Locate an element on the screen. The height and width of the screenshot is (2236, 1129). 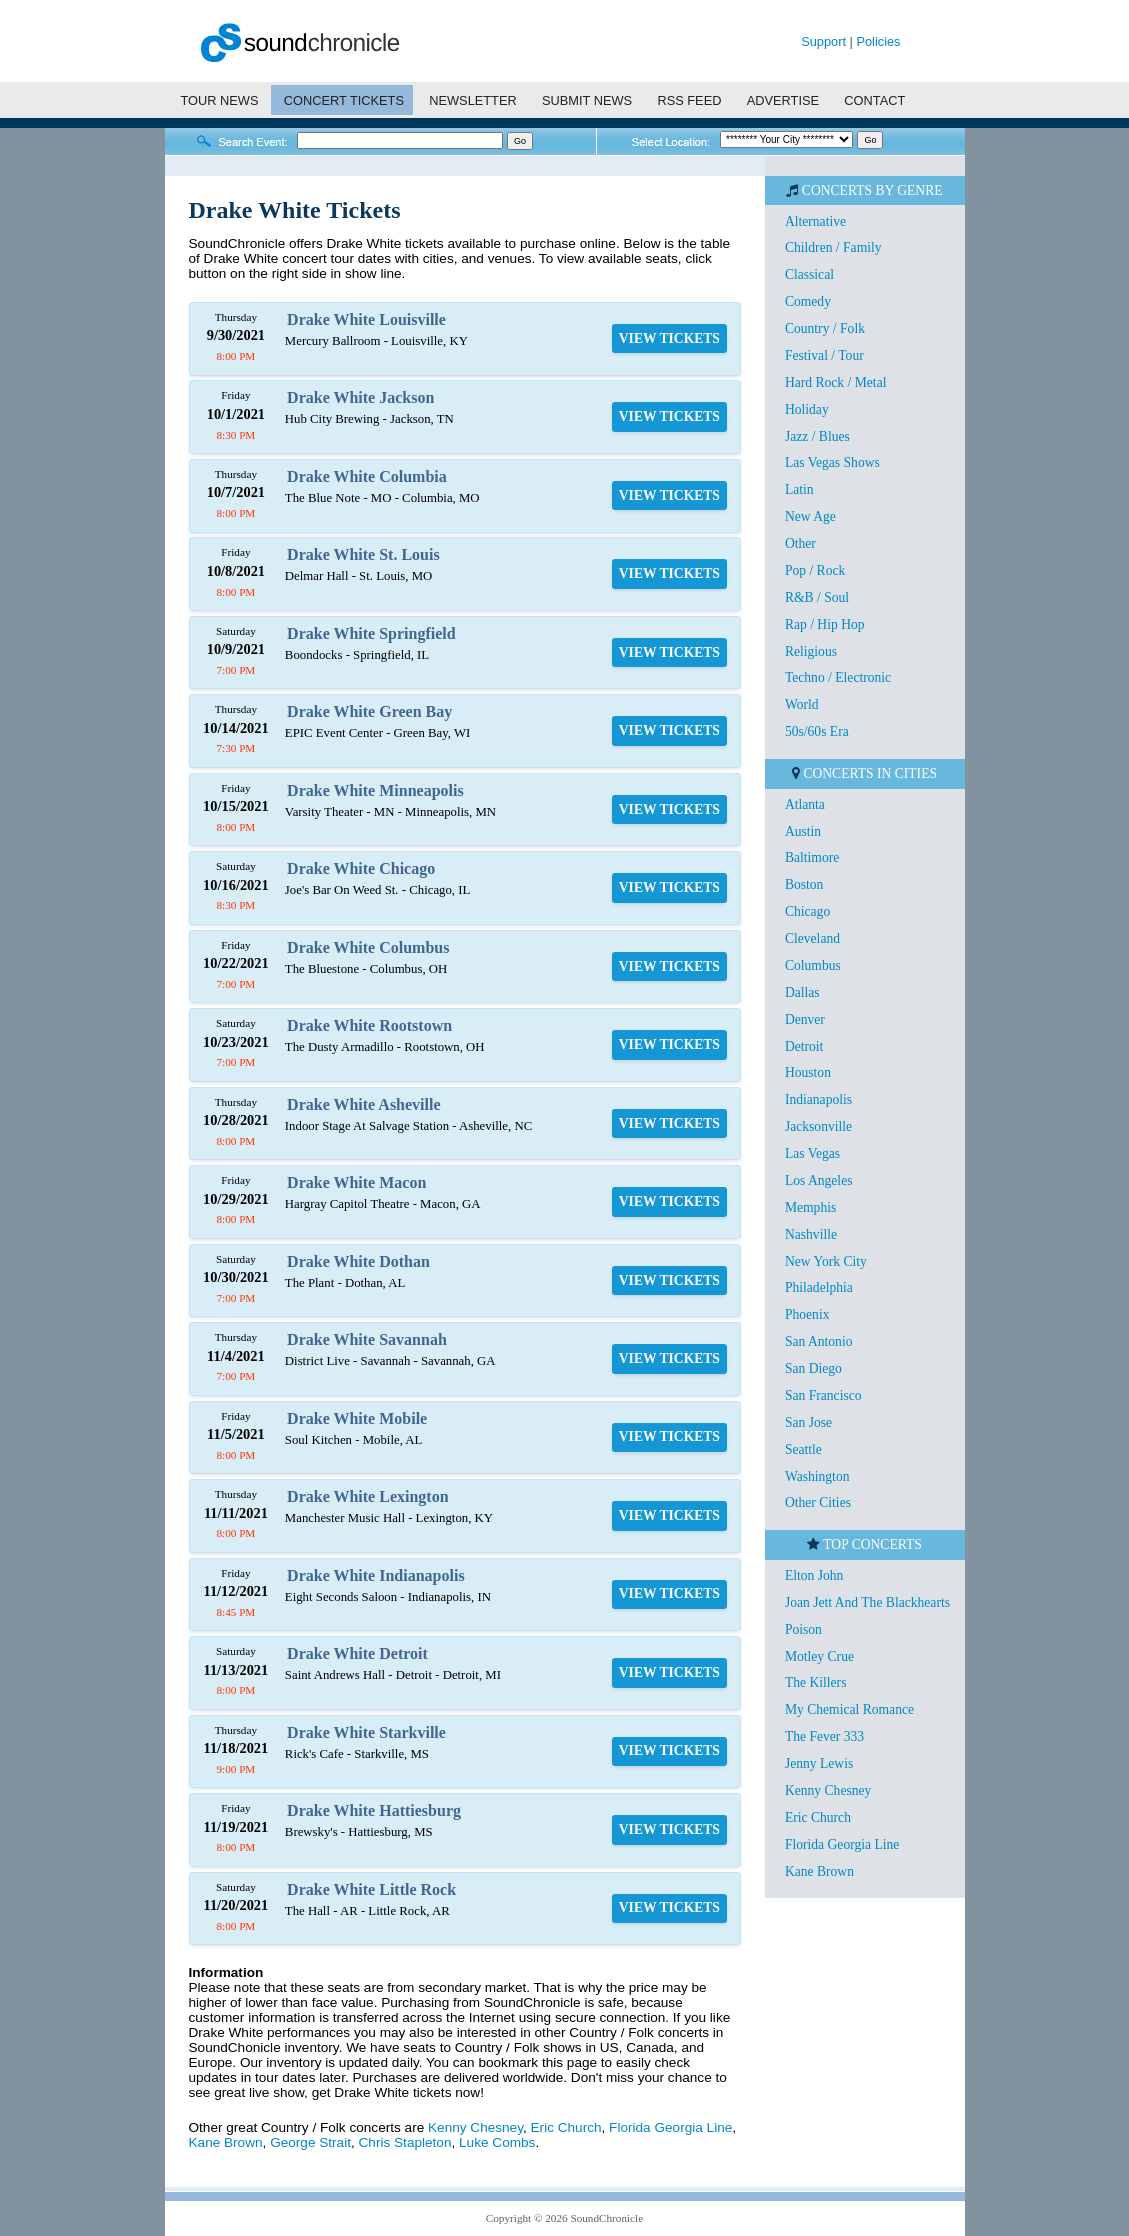
Detroit is located at coordinates (804, 1046).